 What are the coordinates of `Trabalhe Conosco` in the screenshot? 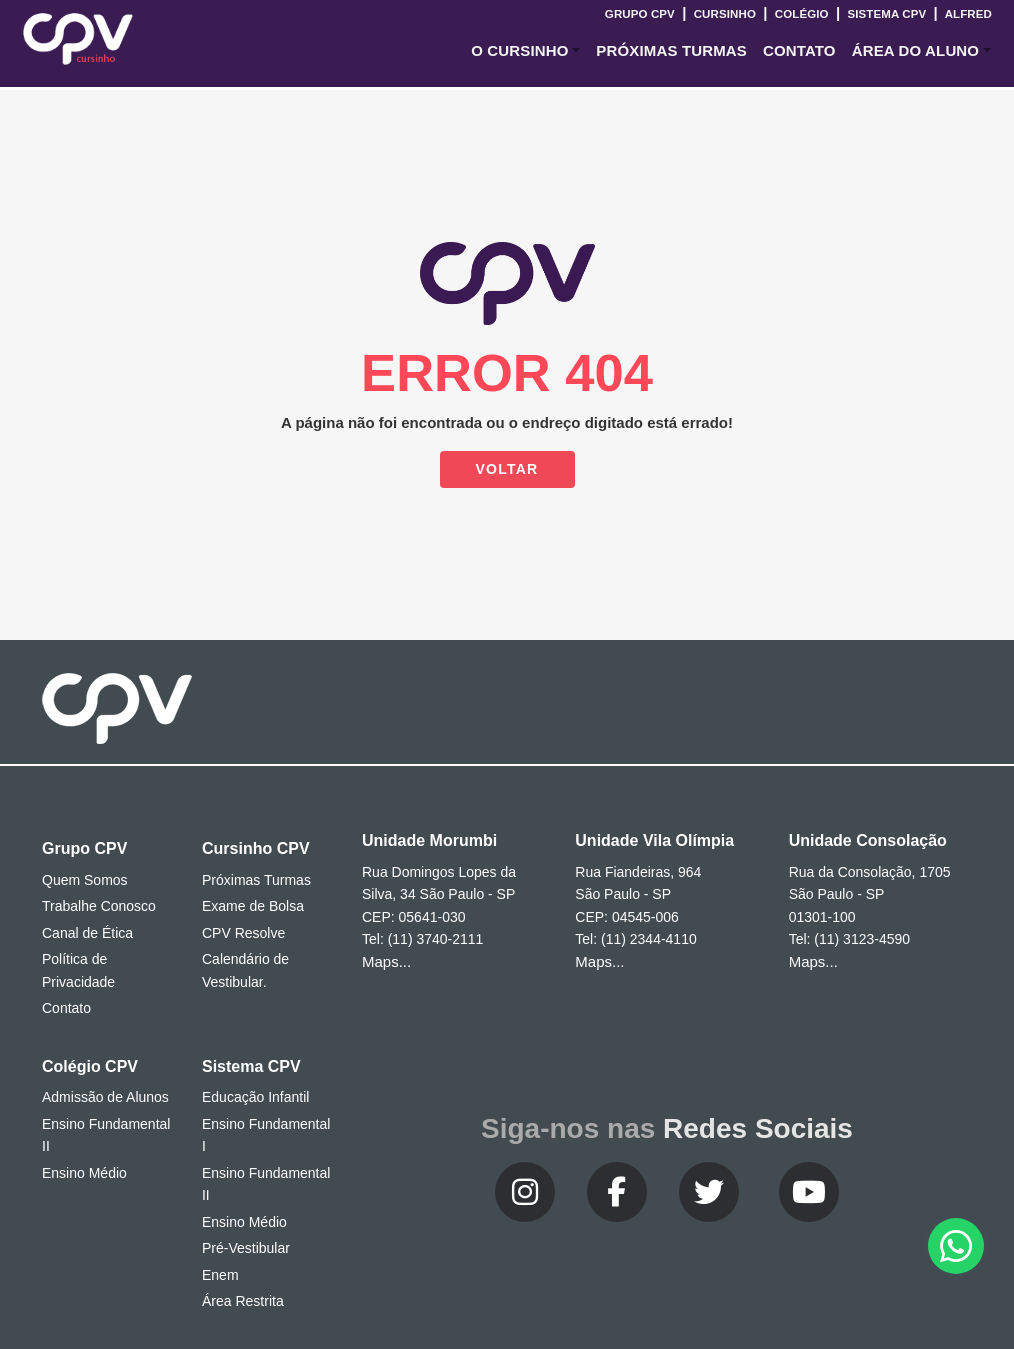 It's located at (99, 906).